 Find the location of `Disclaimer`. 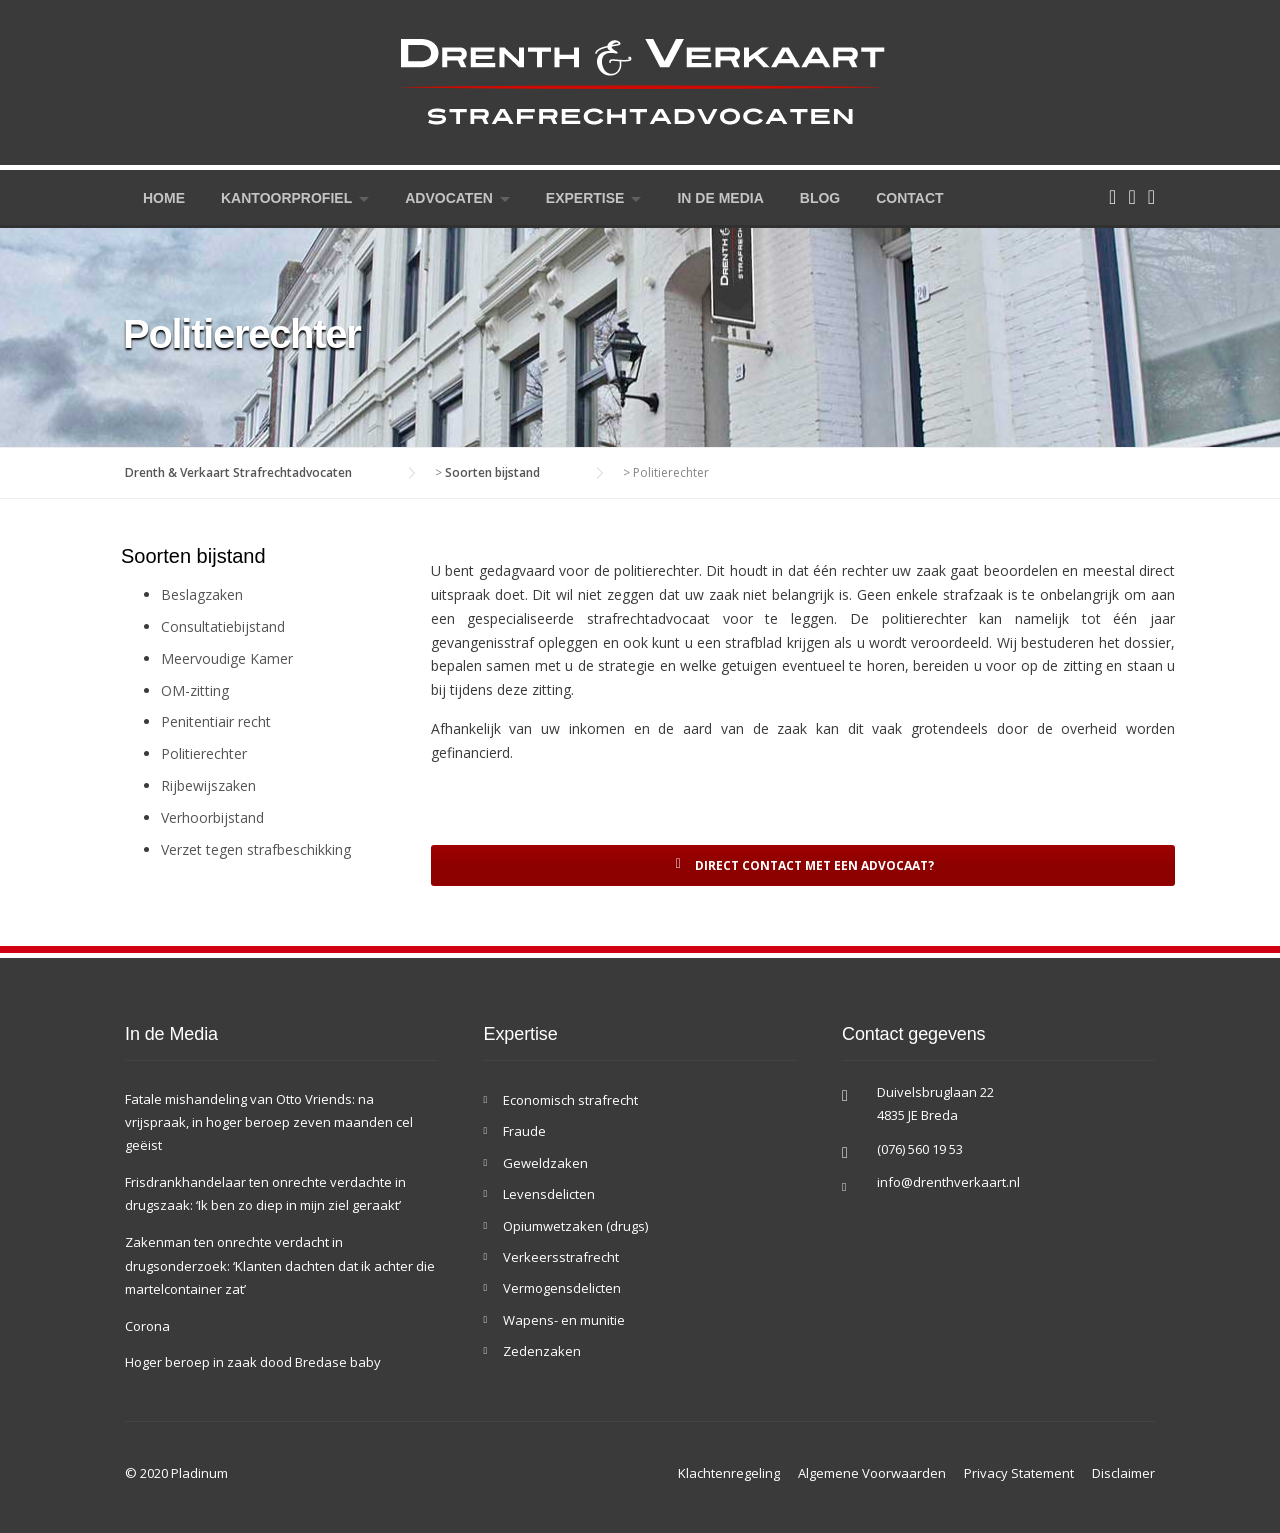

Disclaimer is located at coordinates (1123, 1473).